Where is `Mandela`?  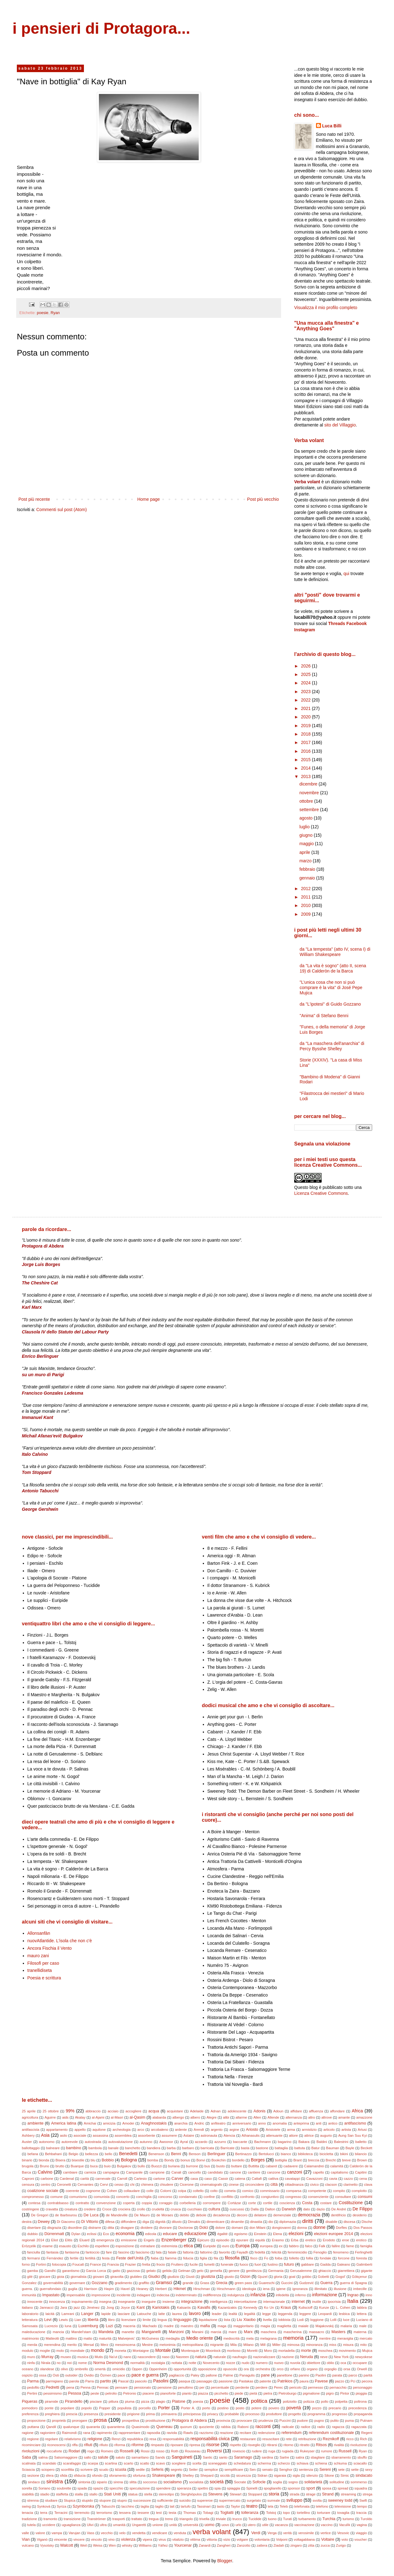
Mandela is located at coordinates (105, 2332).